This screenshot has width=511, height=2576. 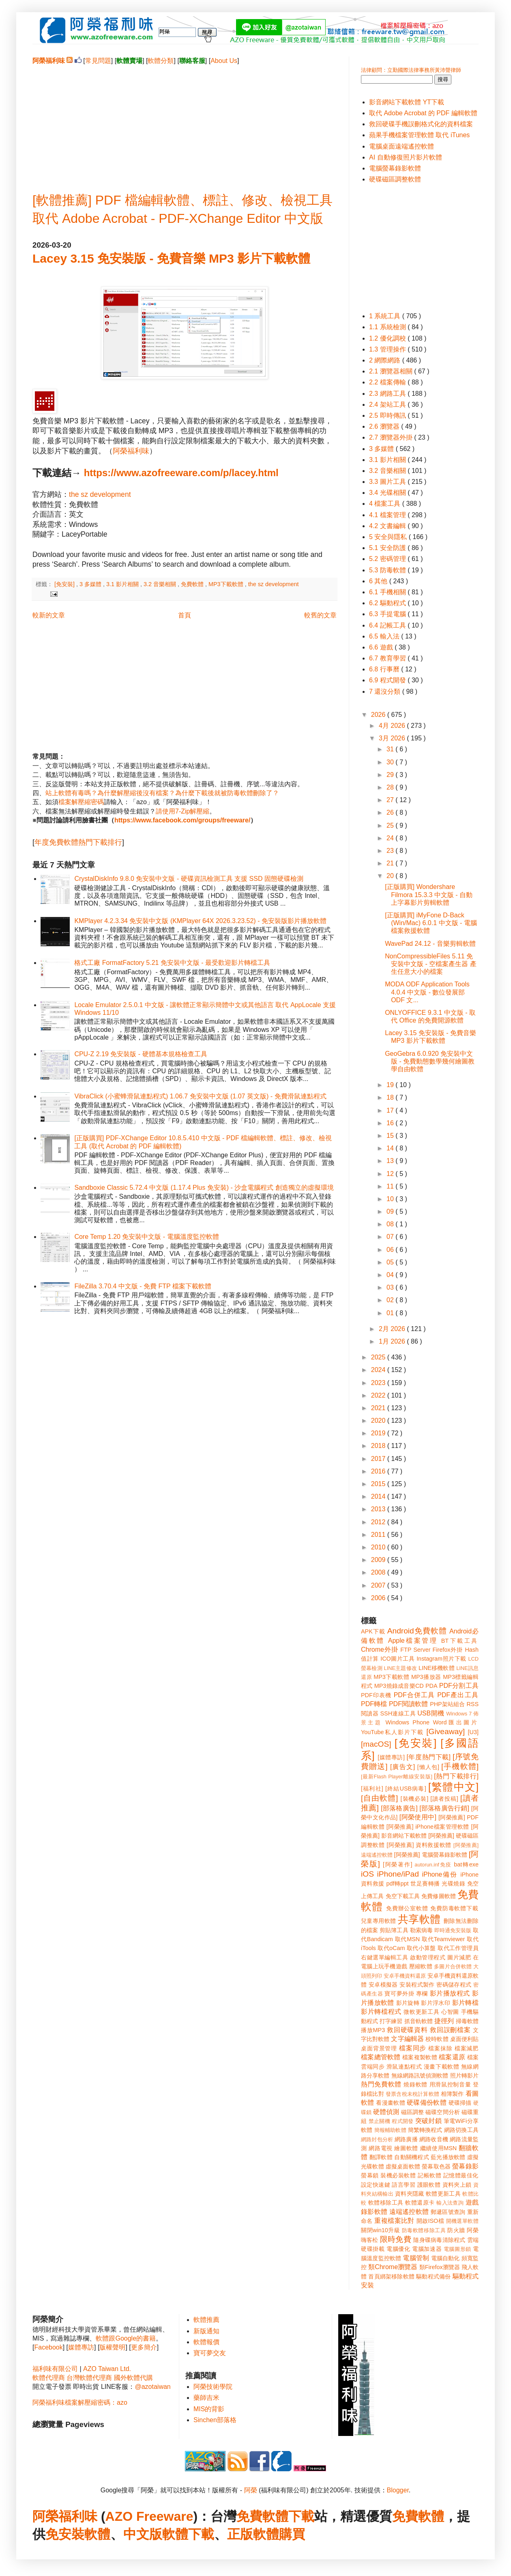 I want to click on 免費辦公室軟體, so click(x=407, y=1908).